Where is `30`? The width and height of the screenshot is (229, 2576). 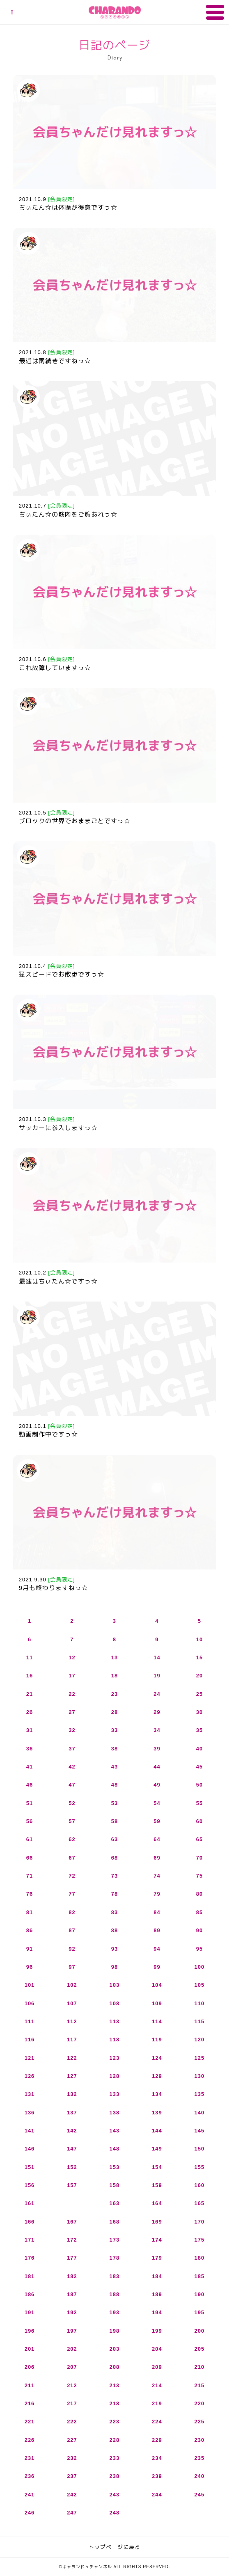 30 is located at coordinates (199, 1712).